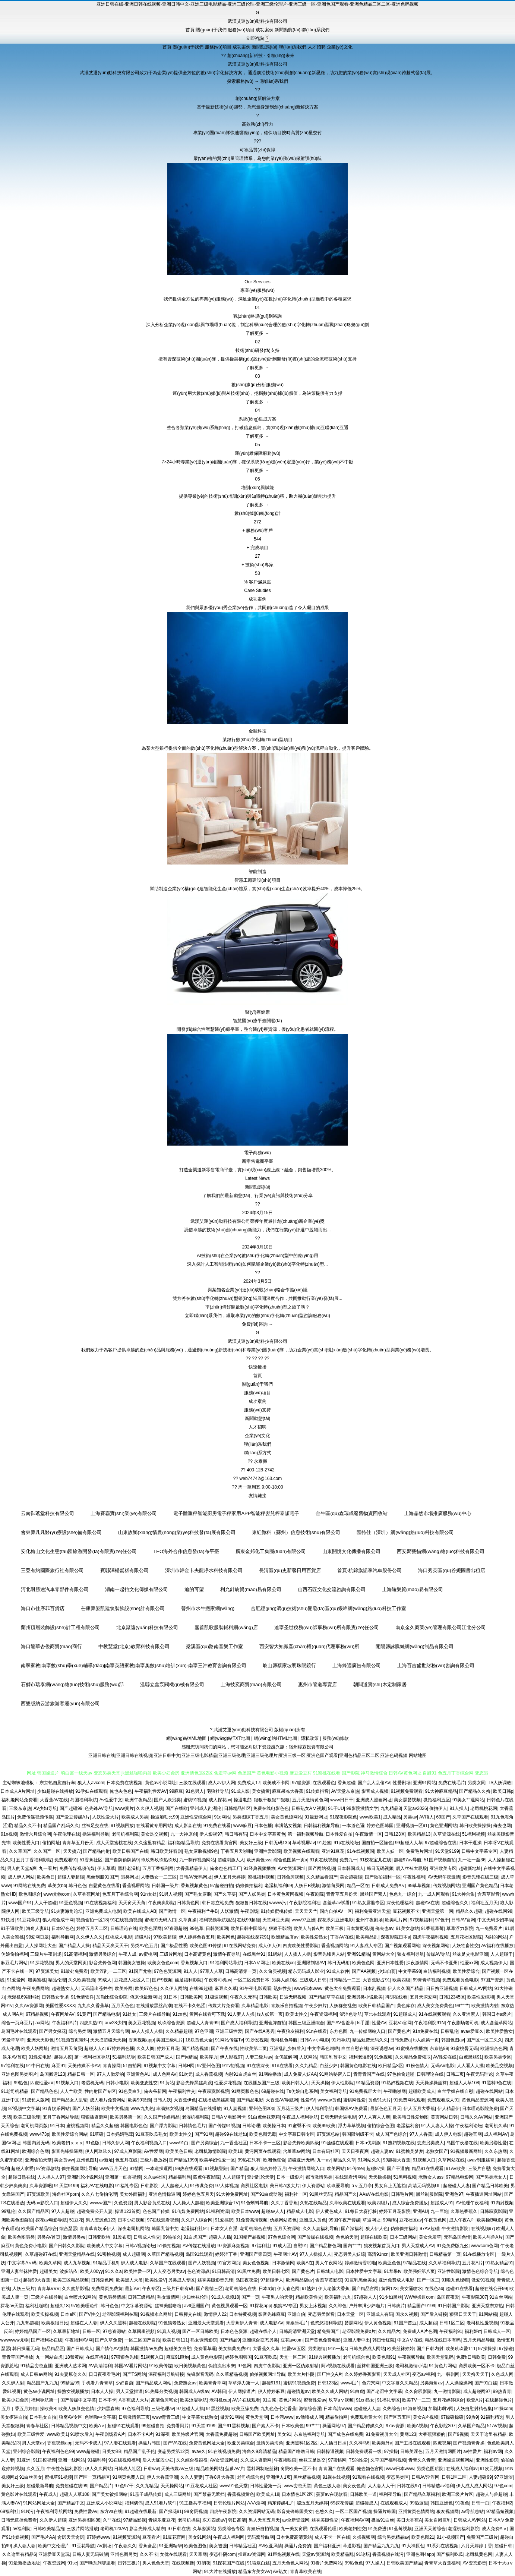  Describe the element at coordinates (268, 1997) in the screenshot. I see `日韩欧美` at that location.